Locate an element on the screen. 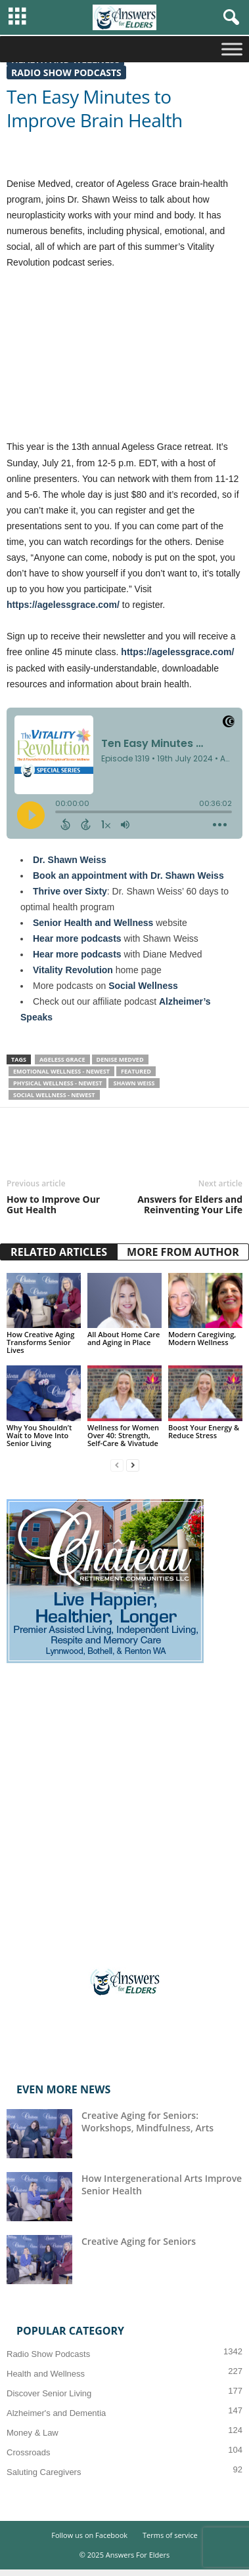  Why You Shouldn’t Wait to Move Into Senior Living is located at coordinates (39, 1435).